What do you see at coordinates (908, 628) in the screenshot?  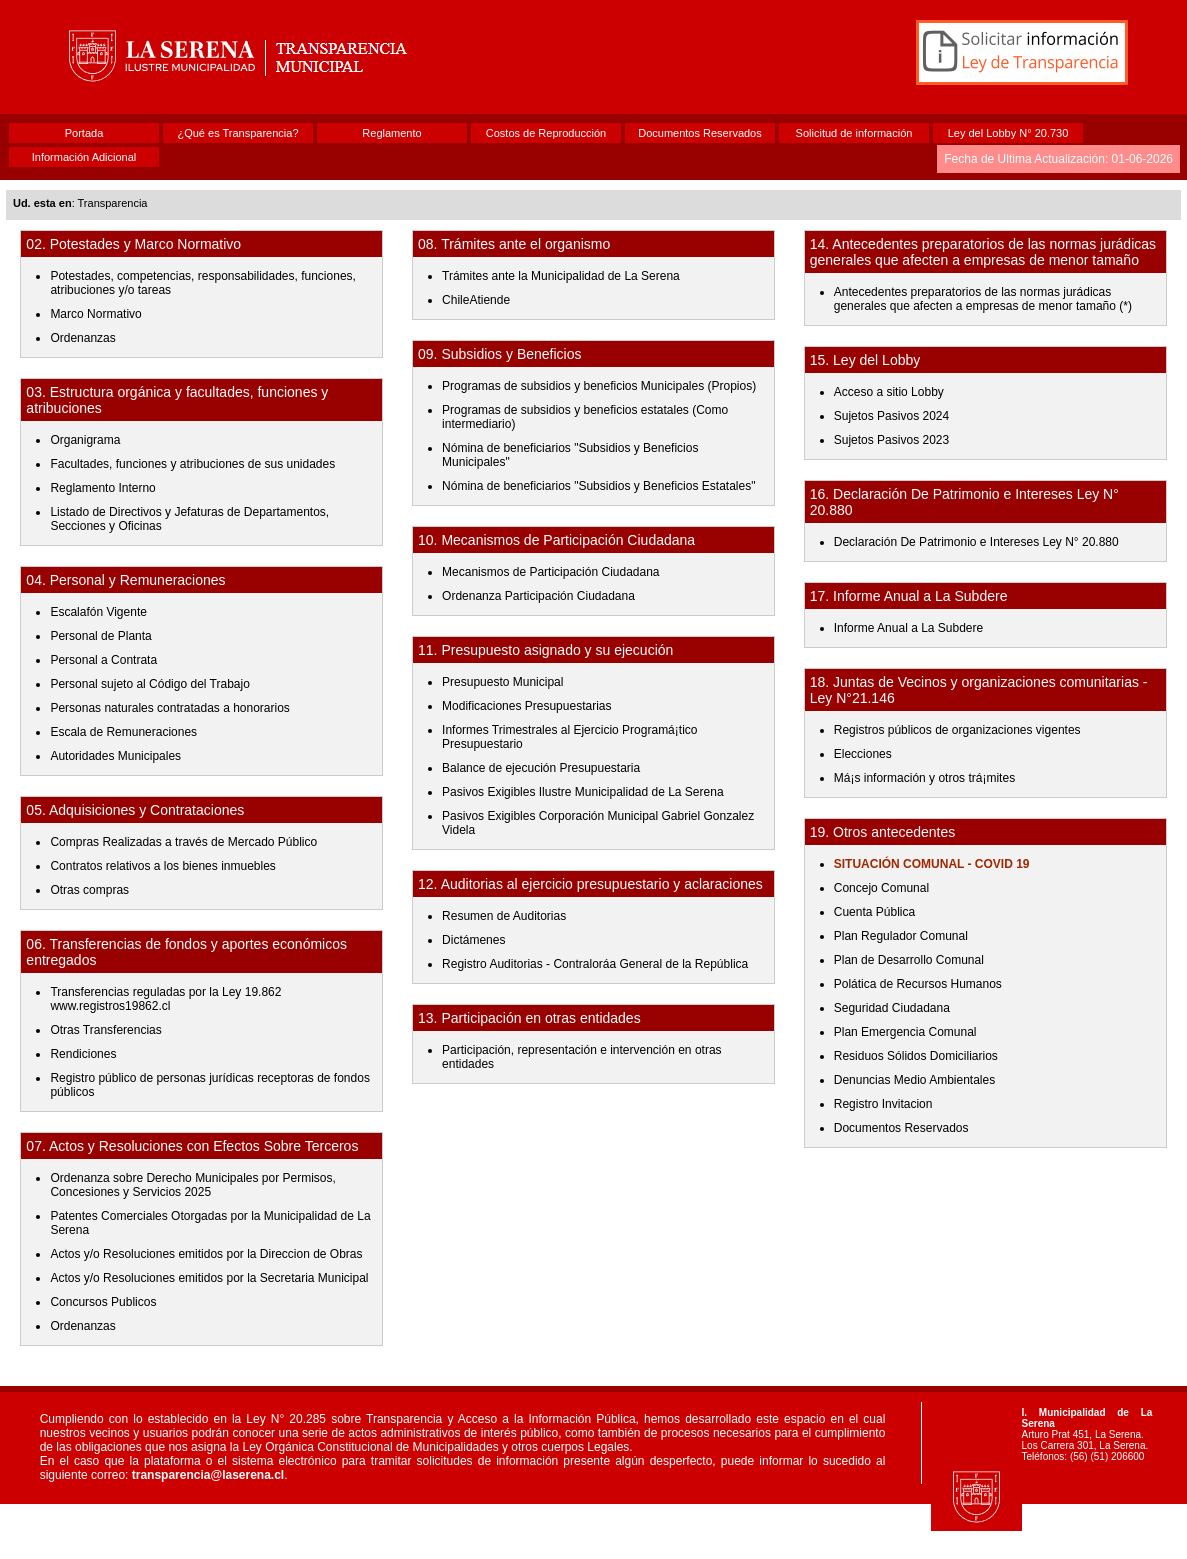 I see `Informe Anual a La Subdere` at bounding box center [908, 628].